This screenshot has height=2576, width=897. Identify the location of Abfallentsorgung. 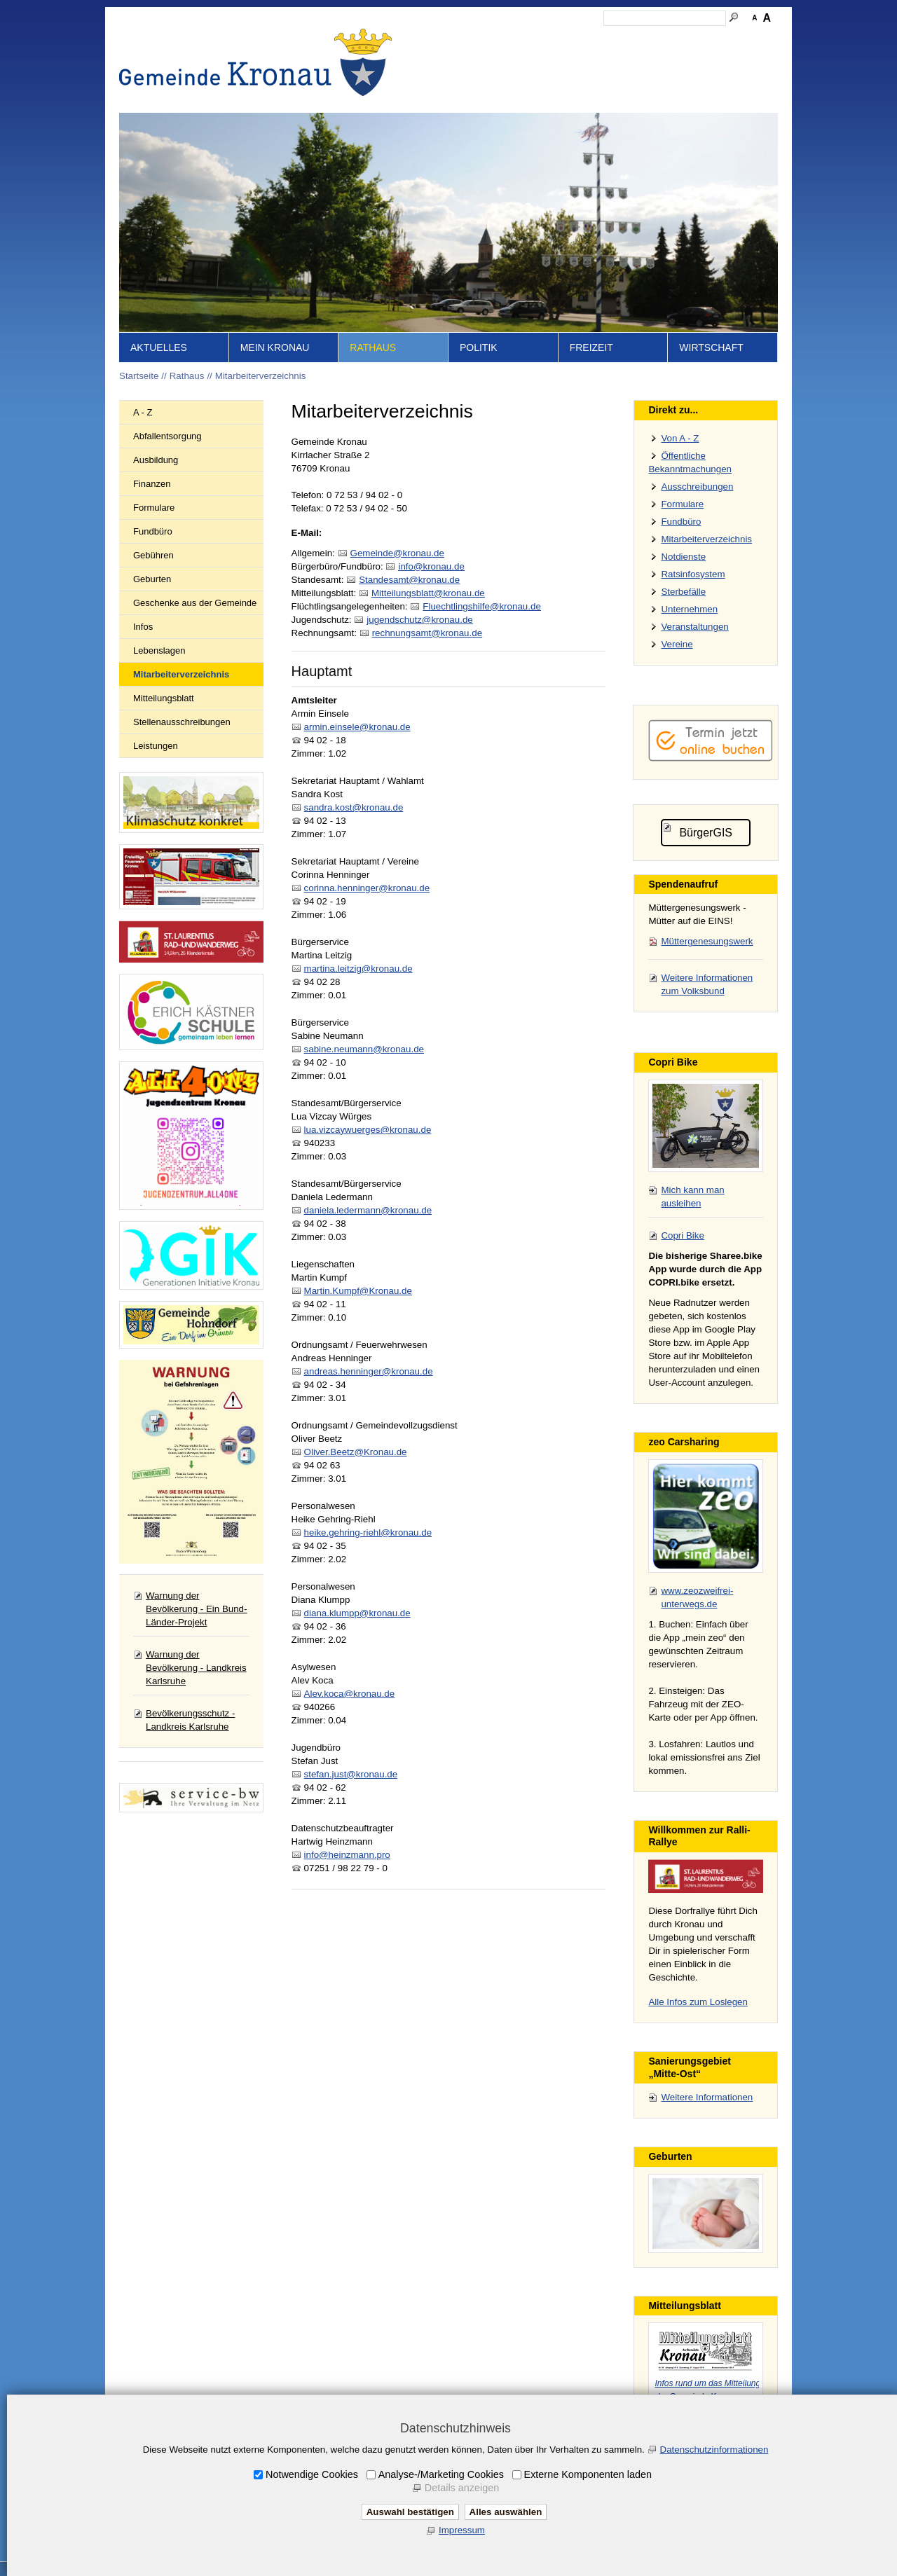
(167, 436).